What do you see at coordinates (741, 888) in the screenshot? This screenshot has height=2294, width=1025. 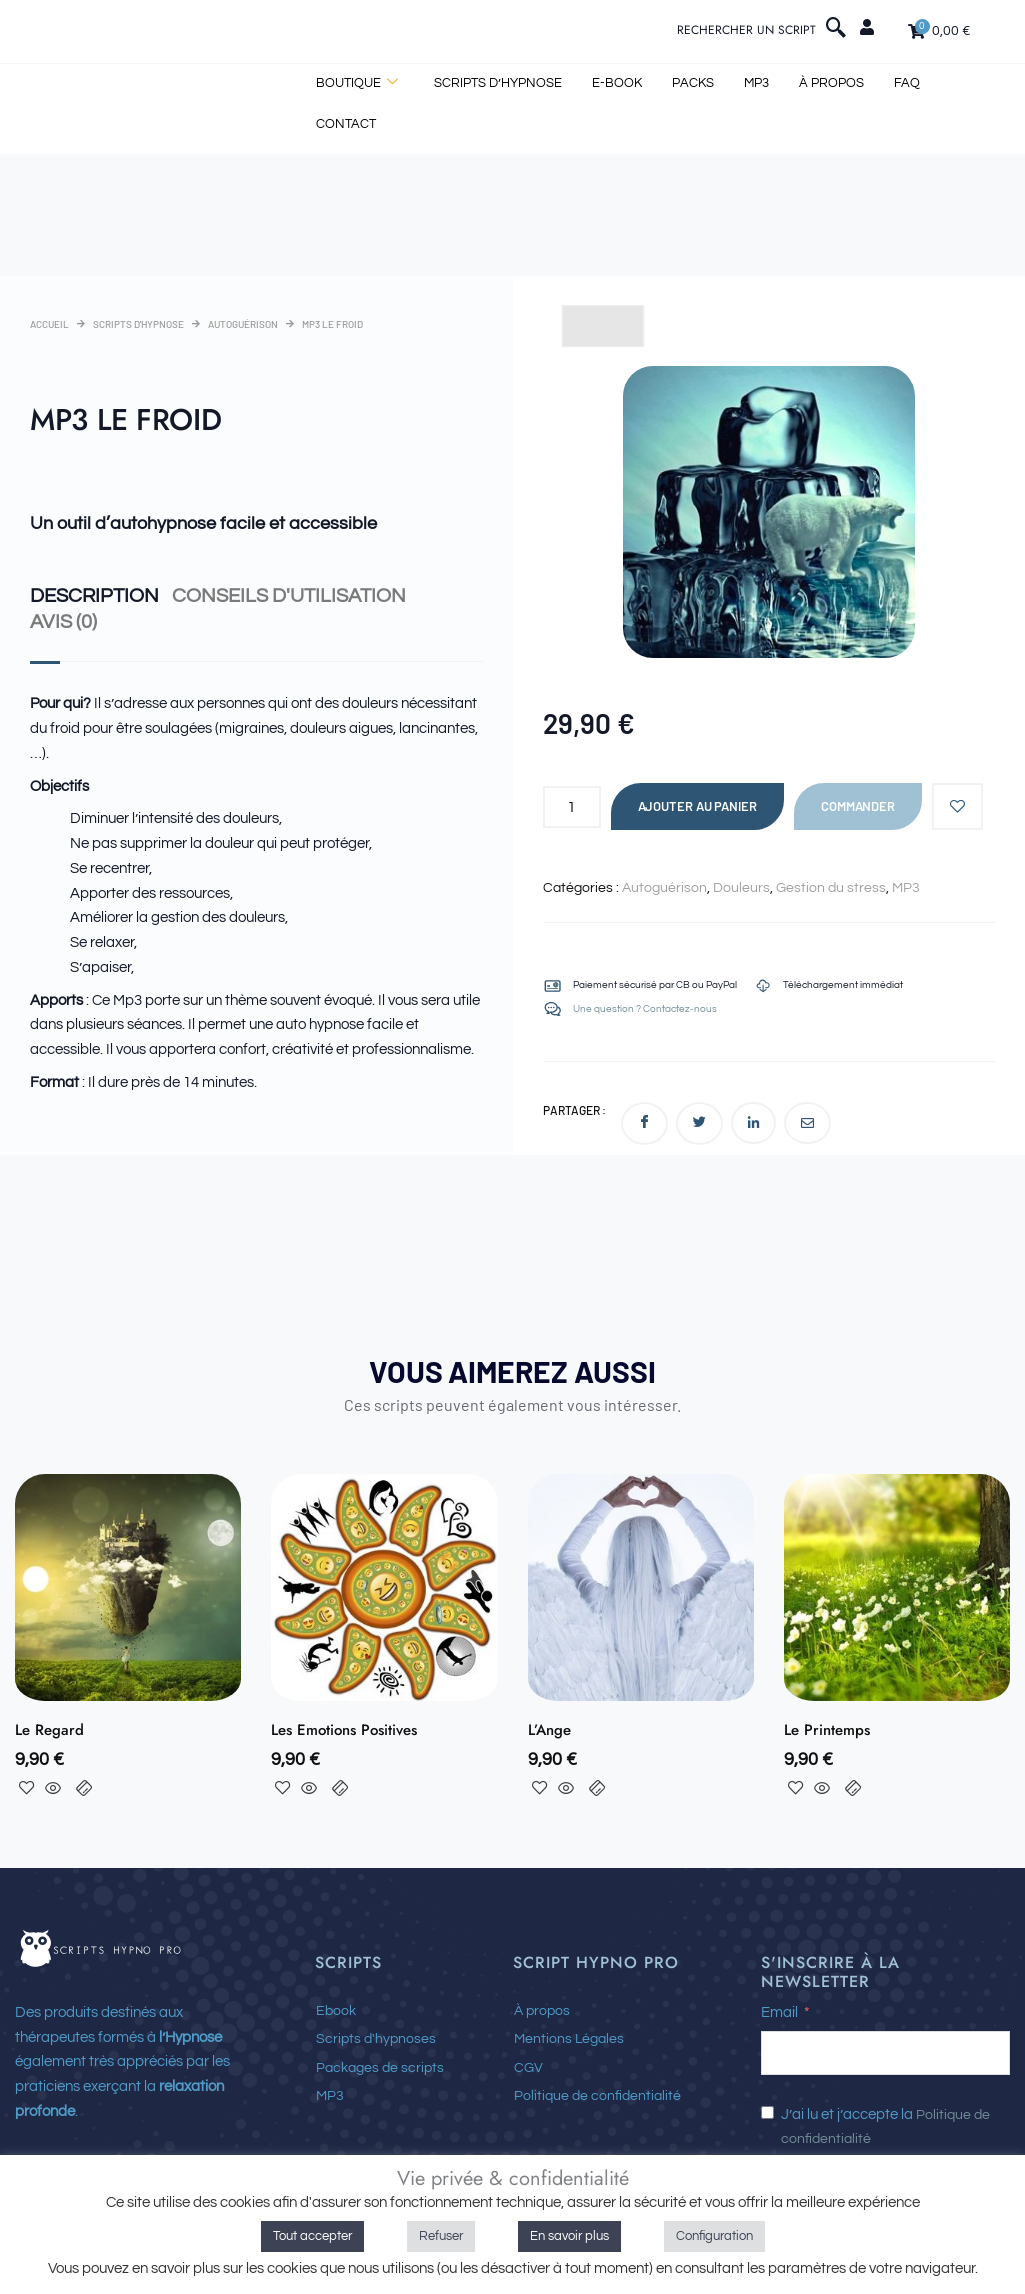 I see `Douleurs` at bounding box center [741, 888].